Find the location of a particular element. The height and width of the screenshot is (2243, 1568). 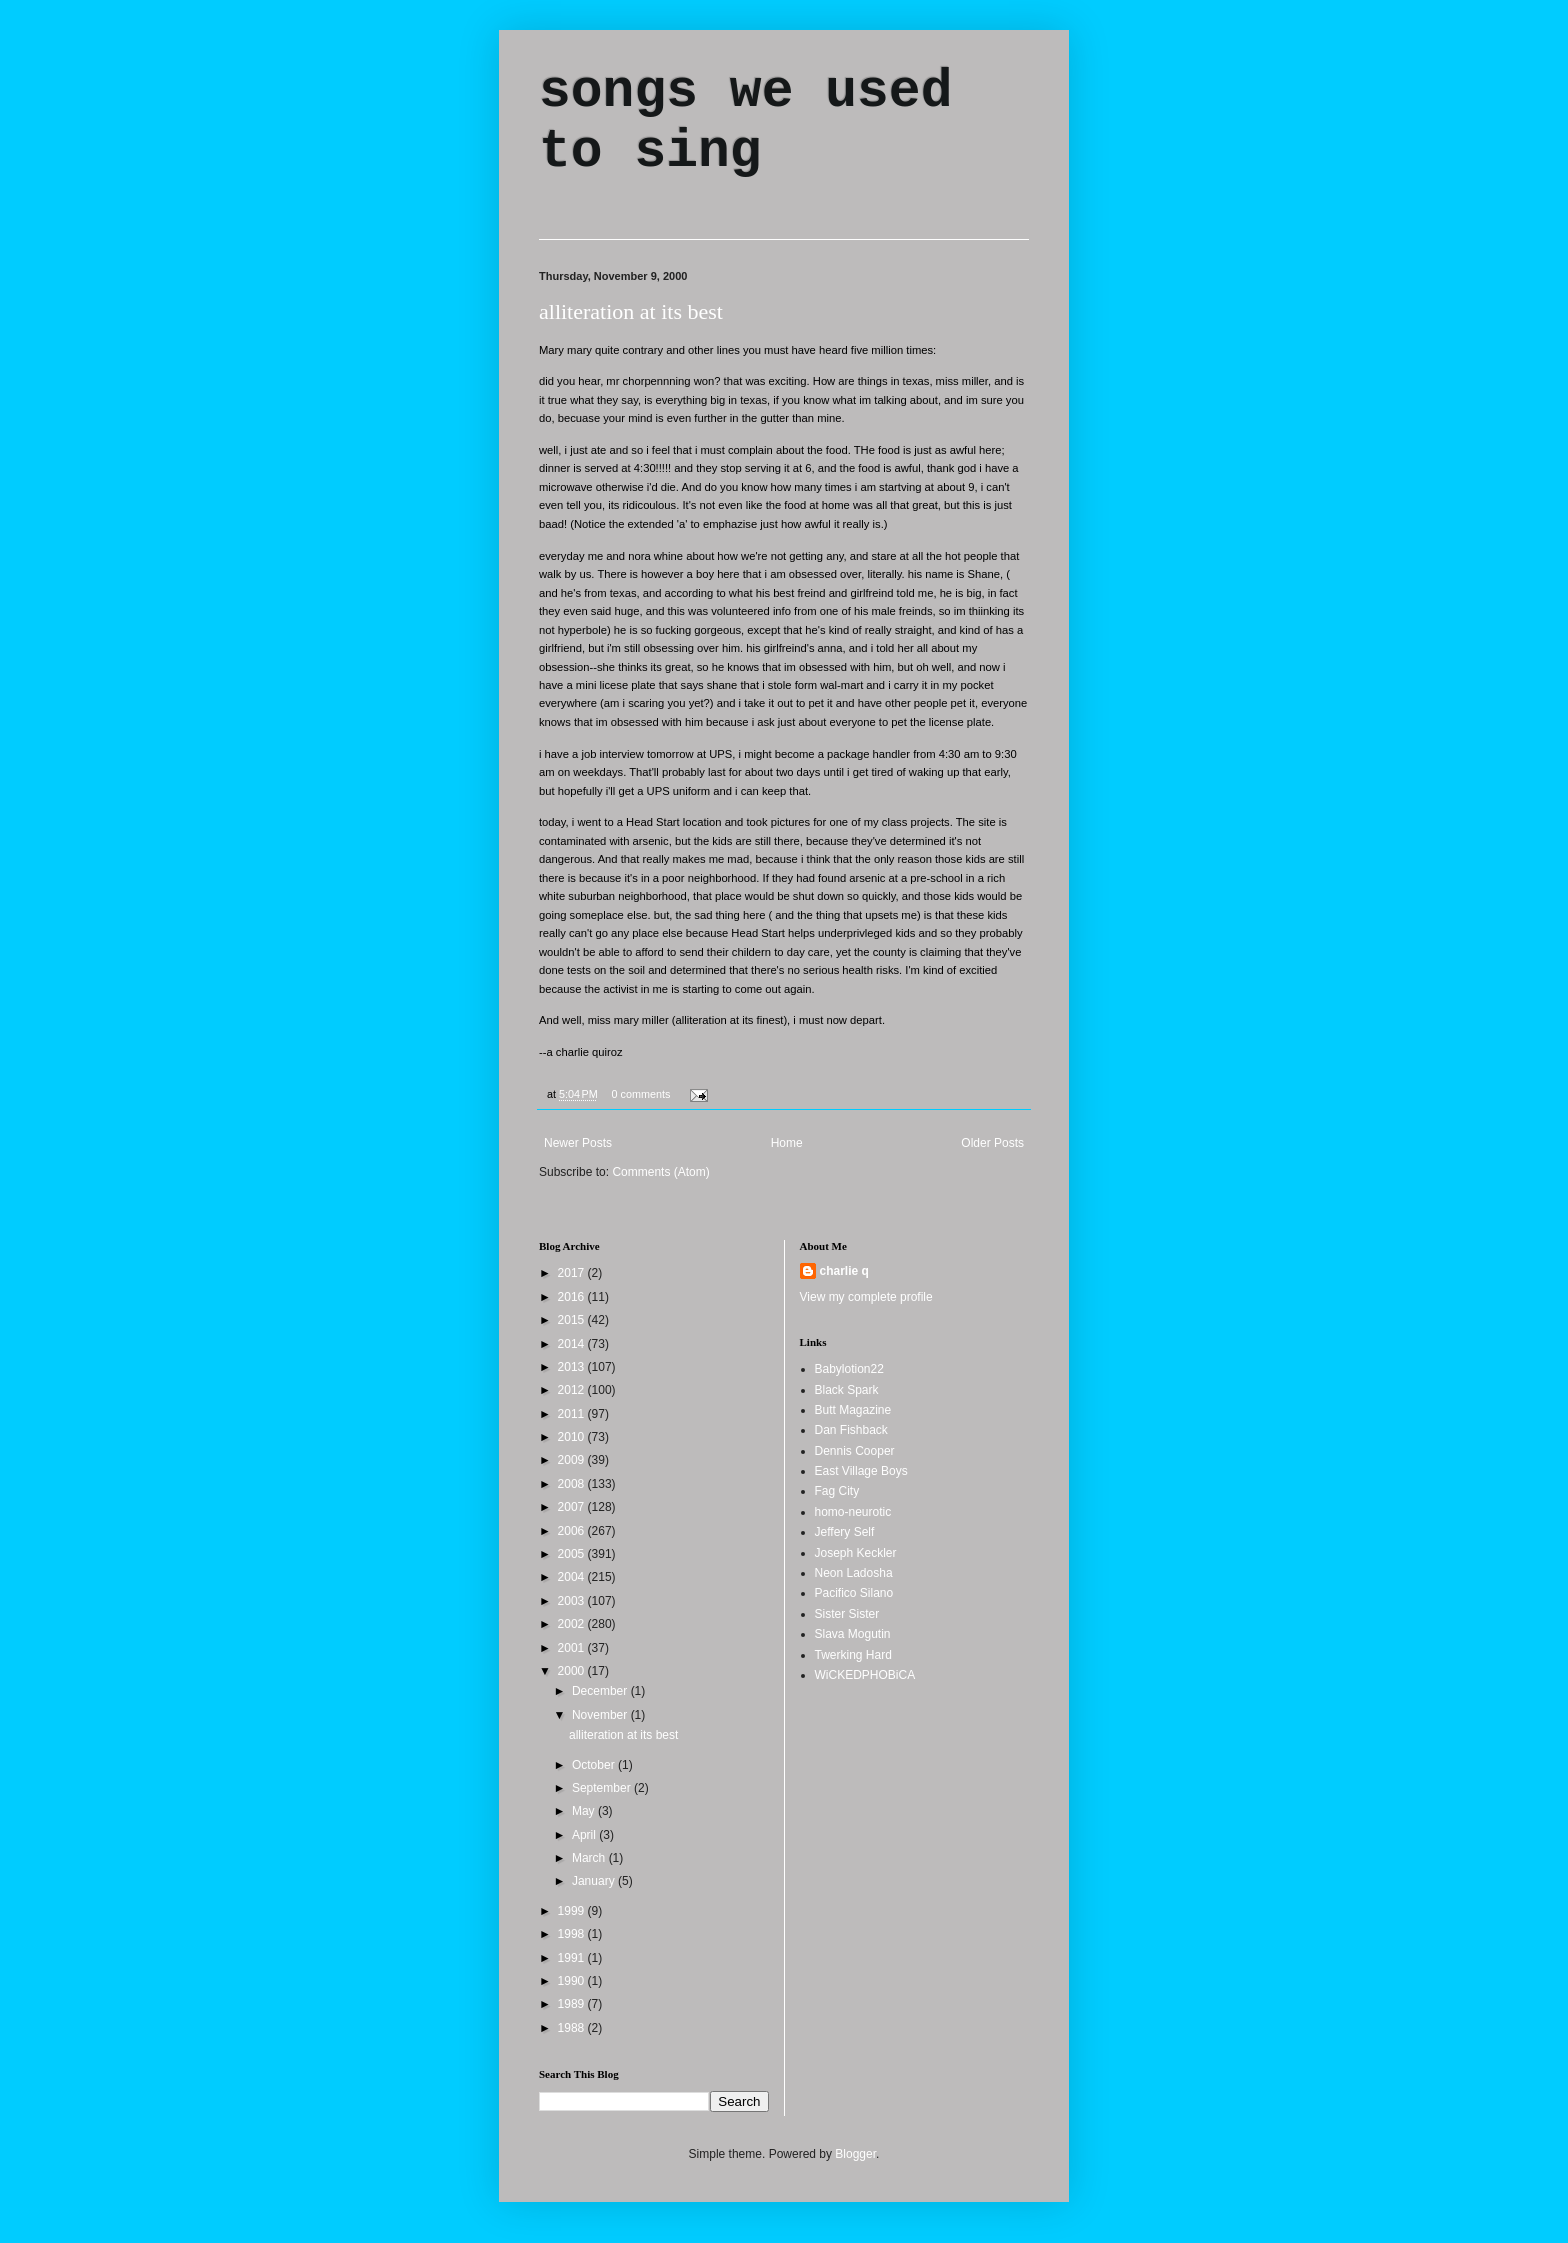

Fag City is located at coordinates (837, 1491).